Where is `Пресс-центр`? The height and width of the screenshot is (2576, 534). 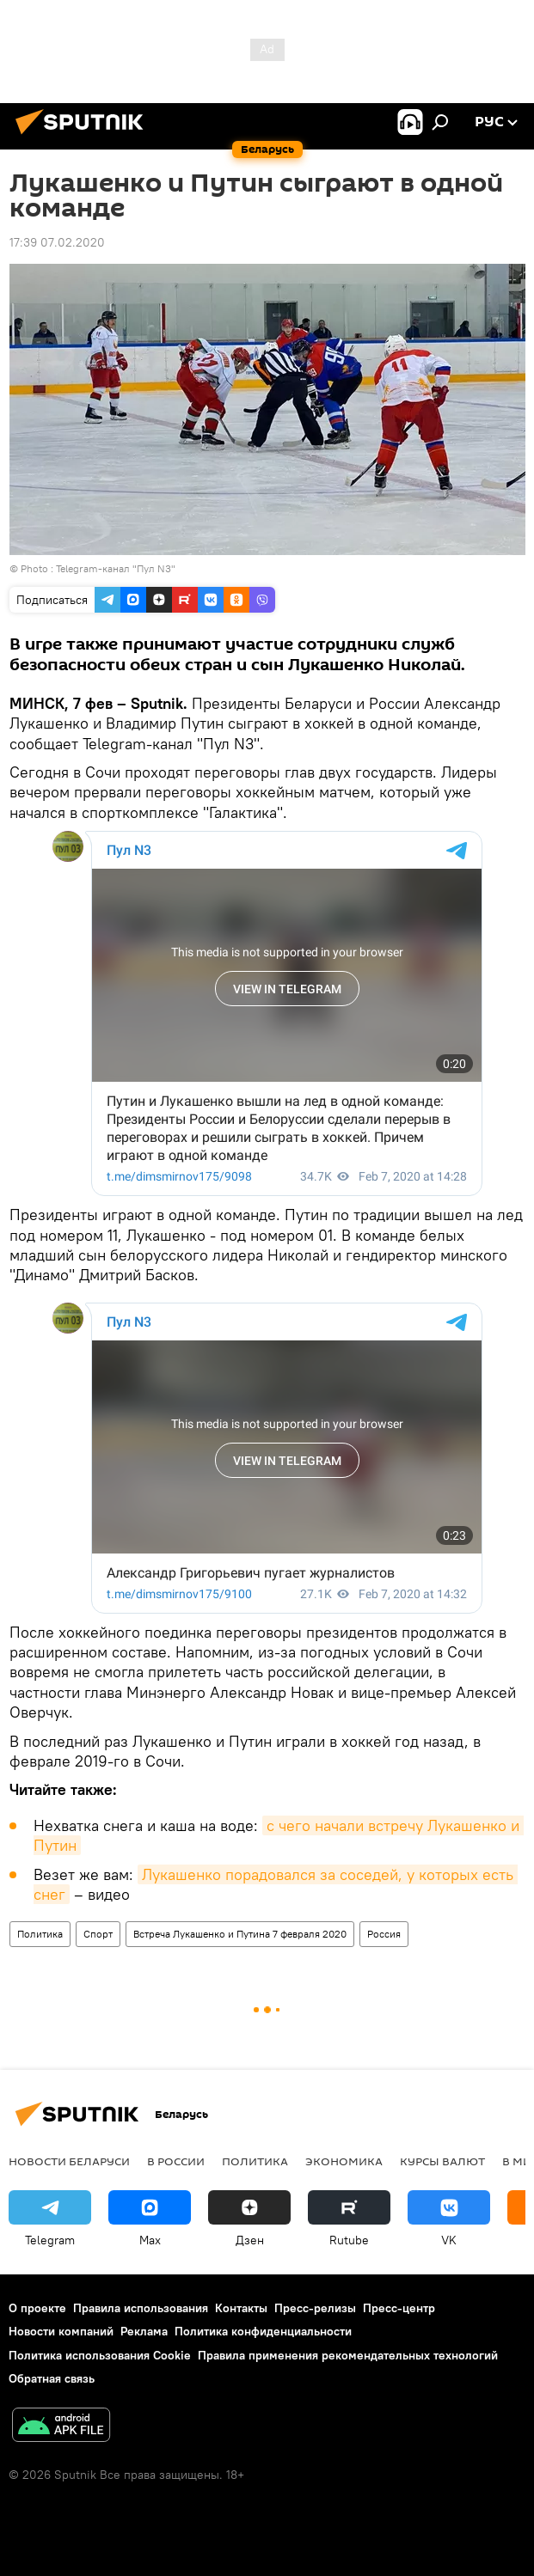 Пресс-центр is located at coordinates (399, 2308).